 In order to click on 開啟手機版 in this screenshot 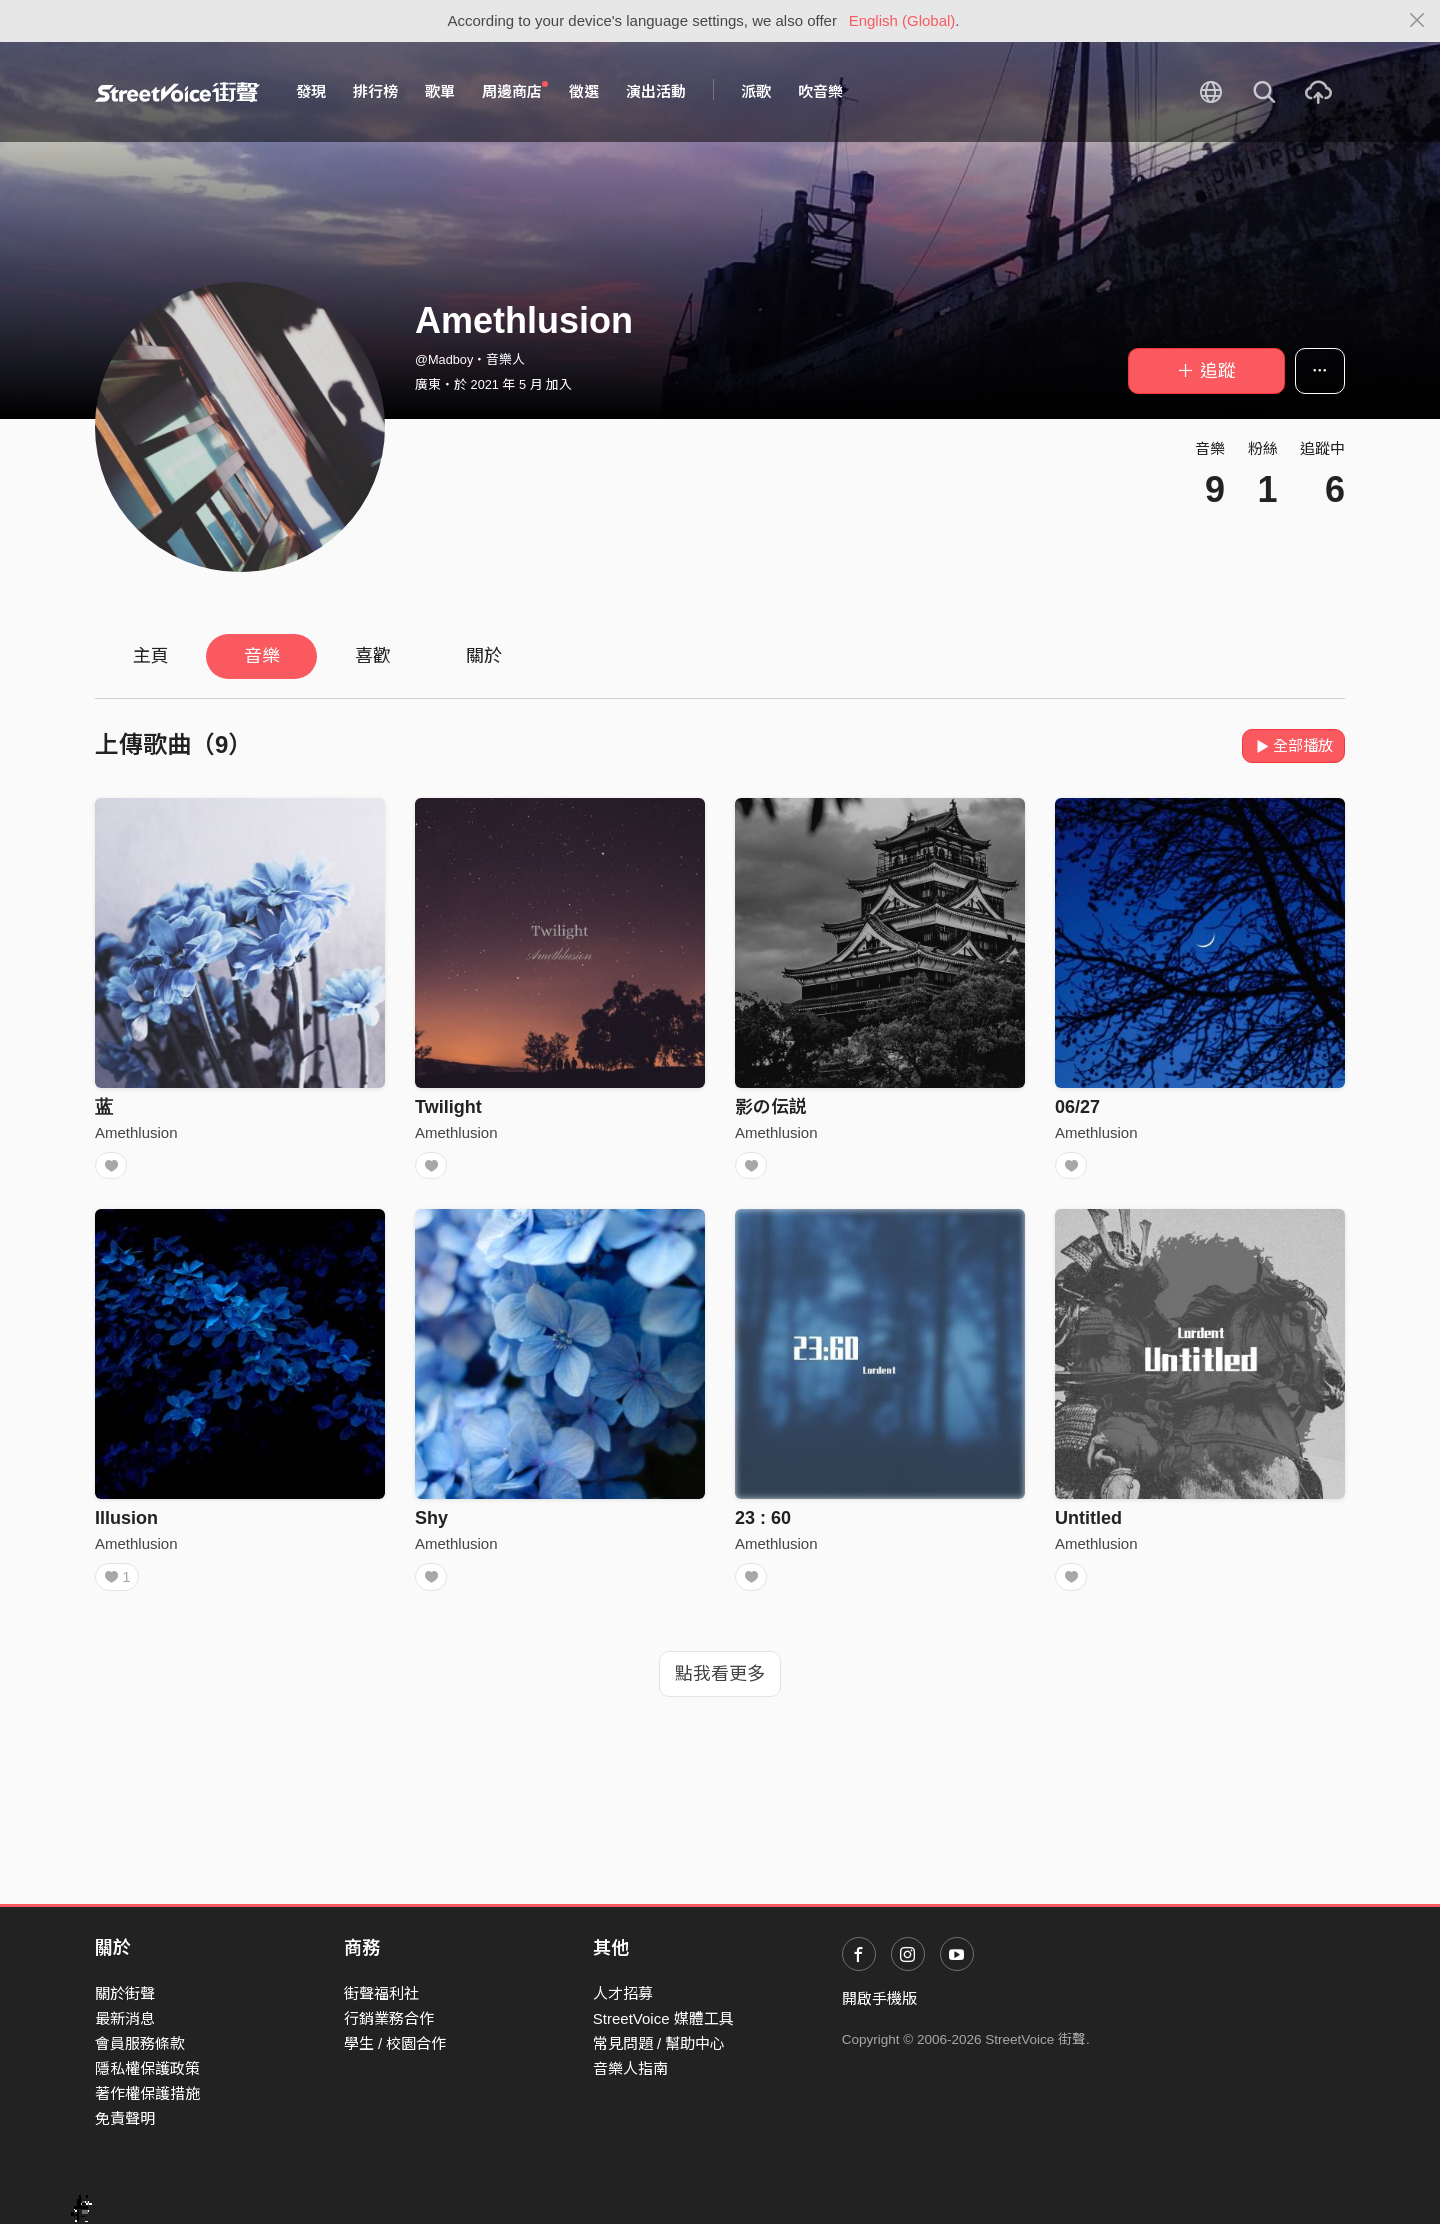, I will do `click(879, 1998)`.